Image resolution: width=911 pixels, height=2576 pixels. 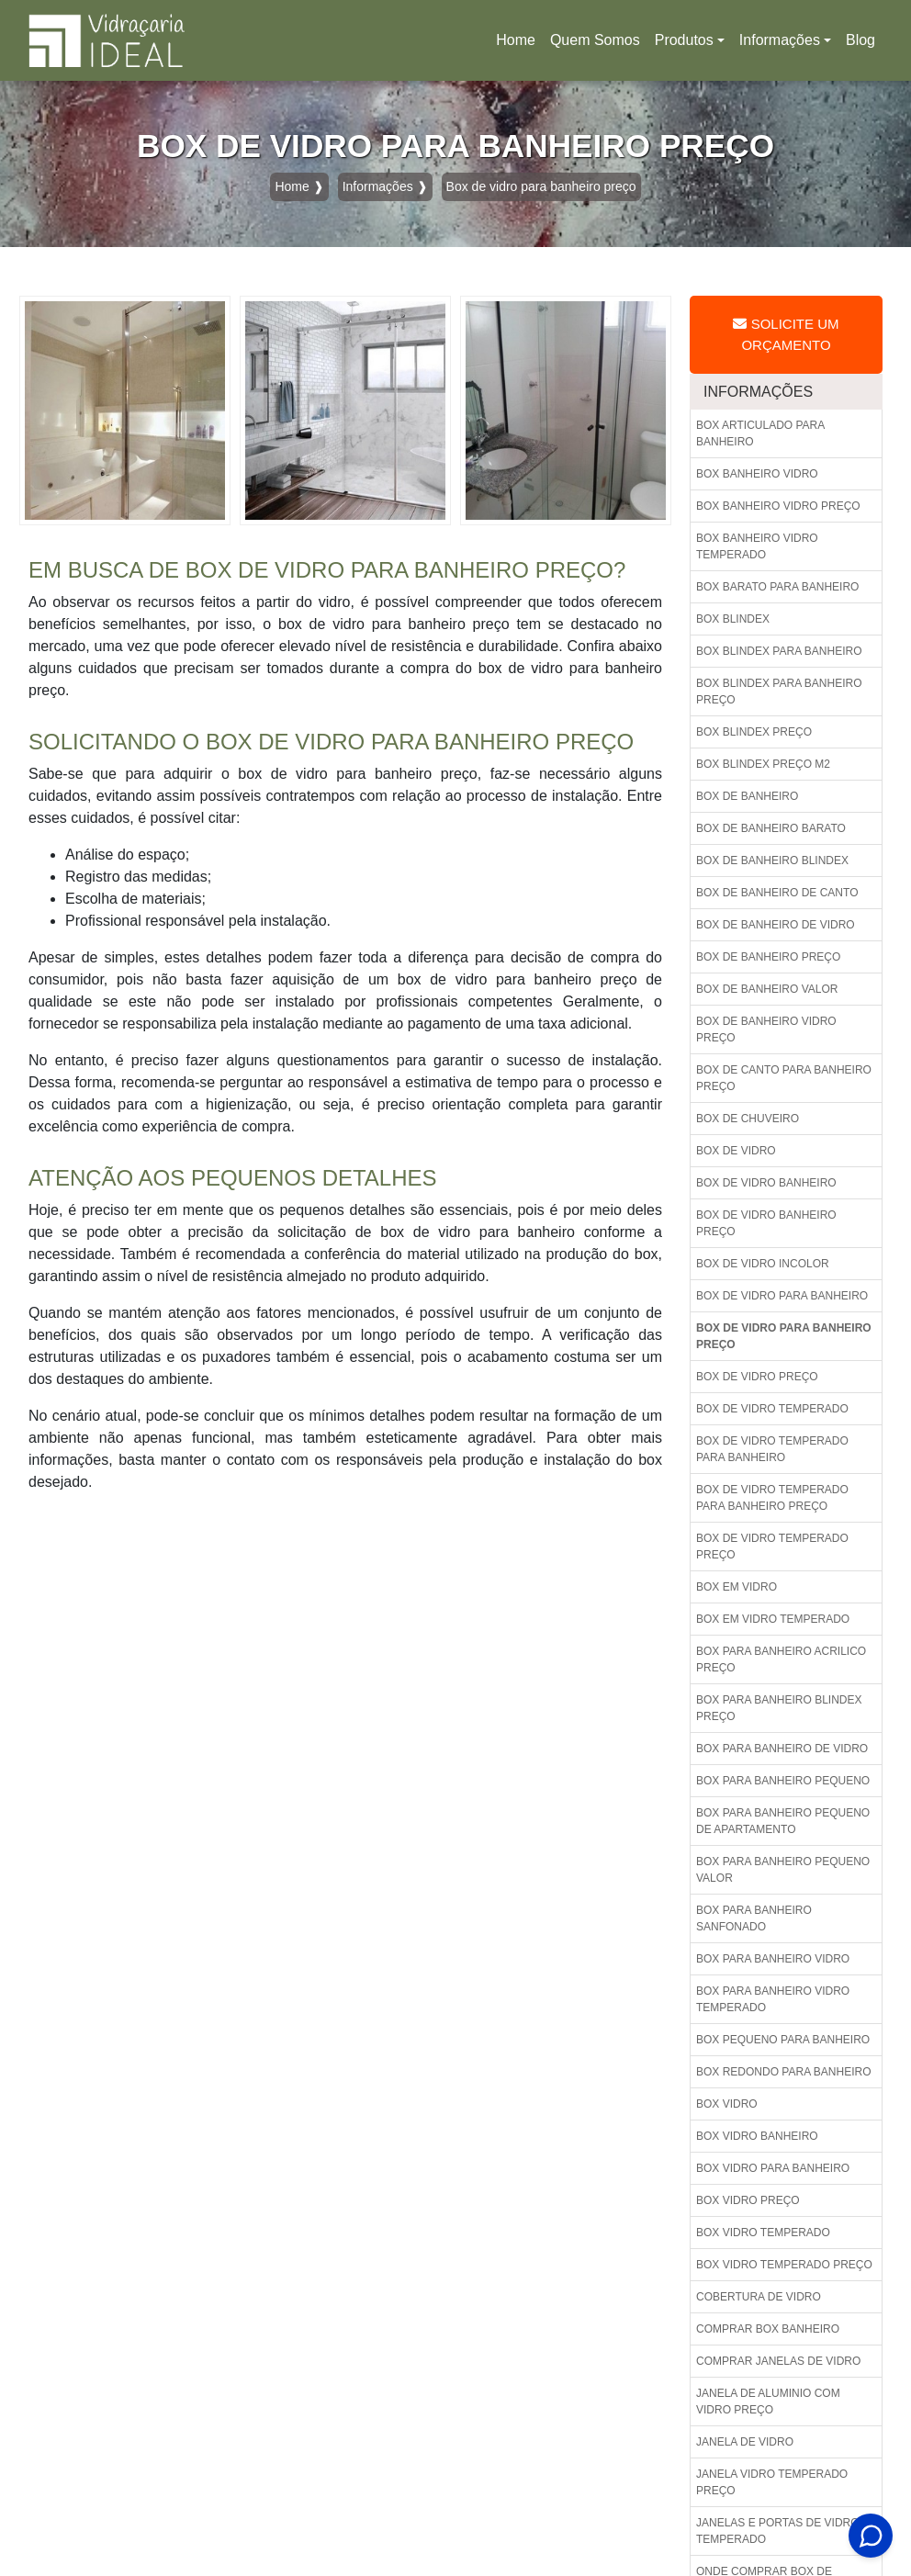 What do you see at coordinates (778, 506) in the screenshot?
I see `Box banheiro vidro preço` at bounding box center [778, 506].